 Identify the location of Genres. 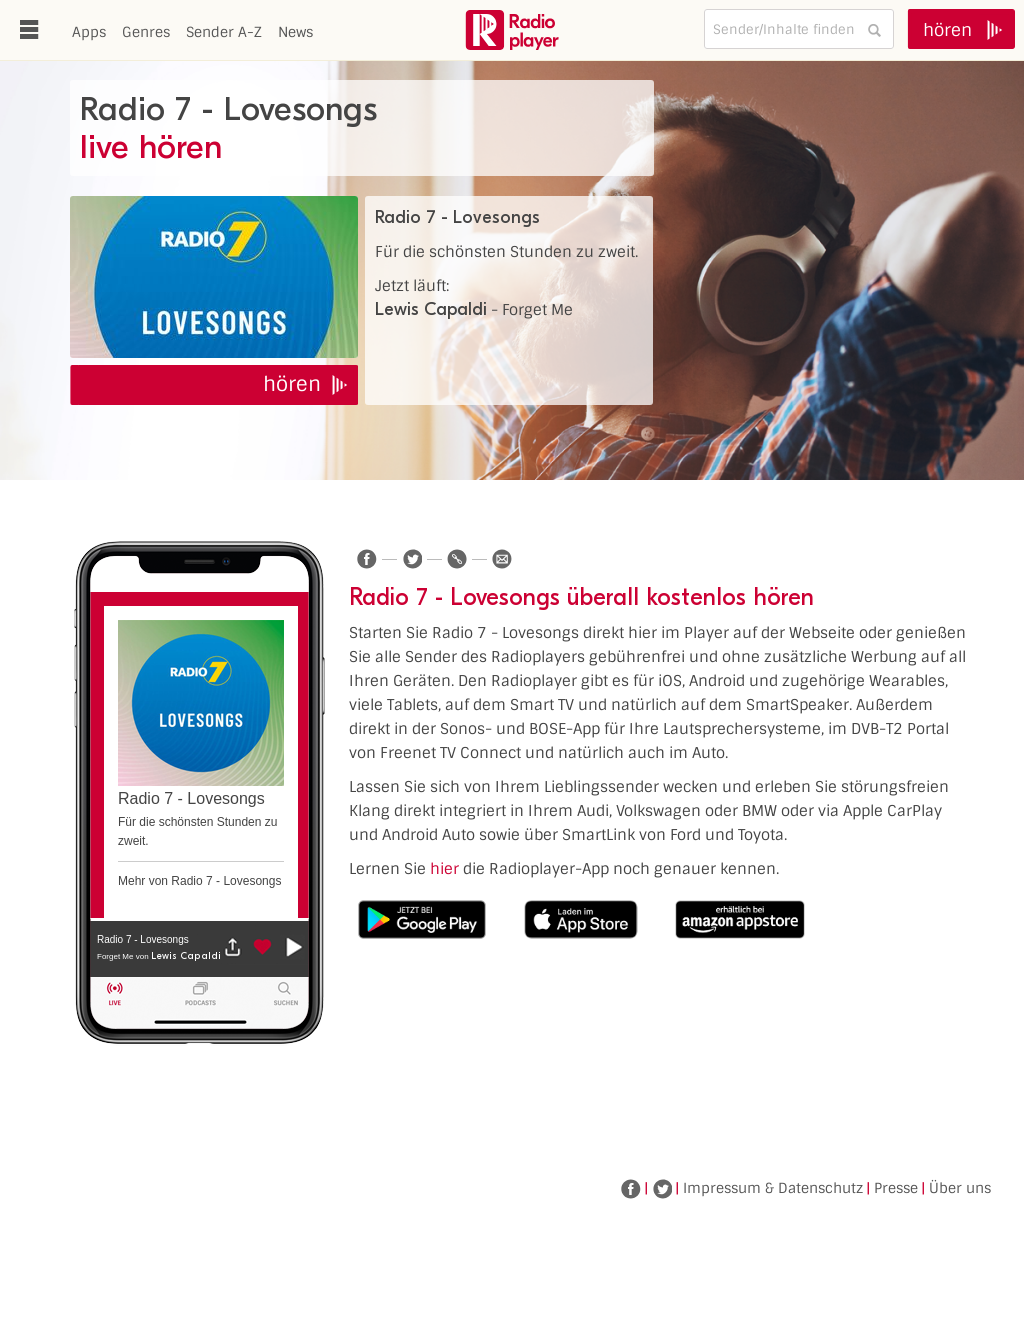
(146, 32).